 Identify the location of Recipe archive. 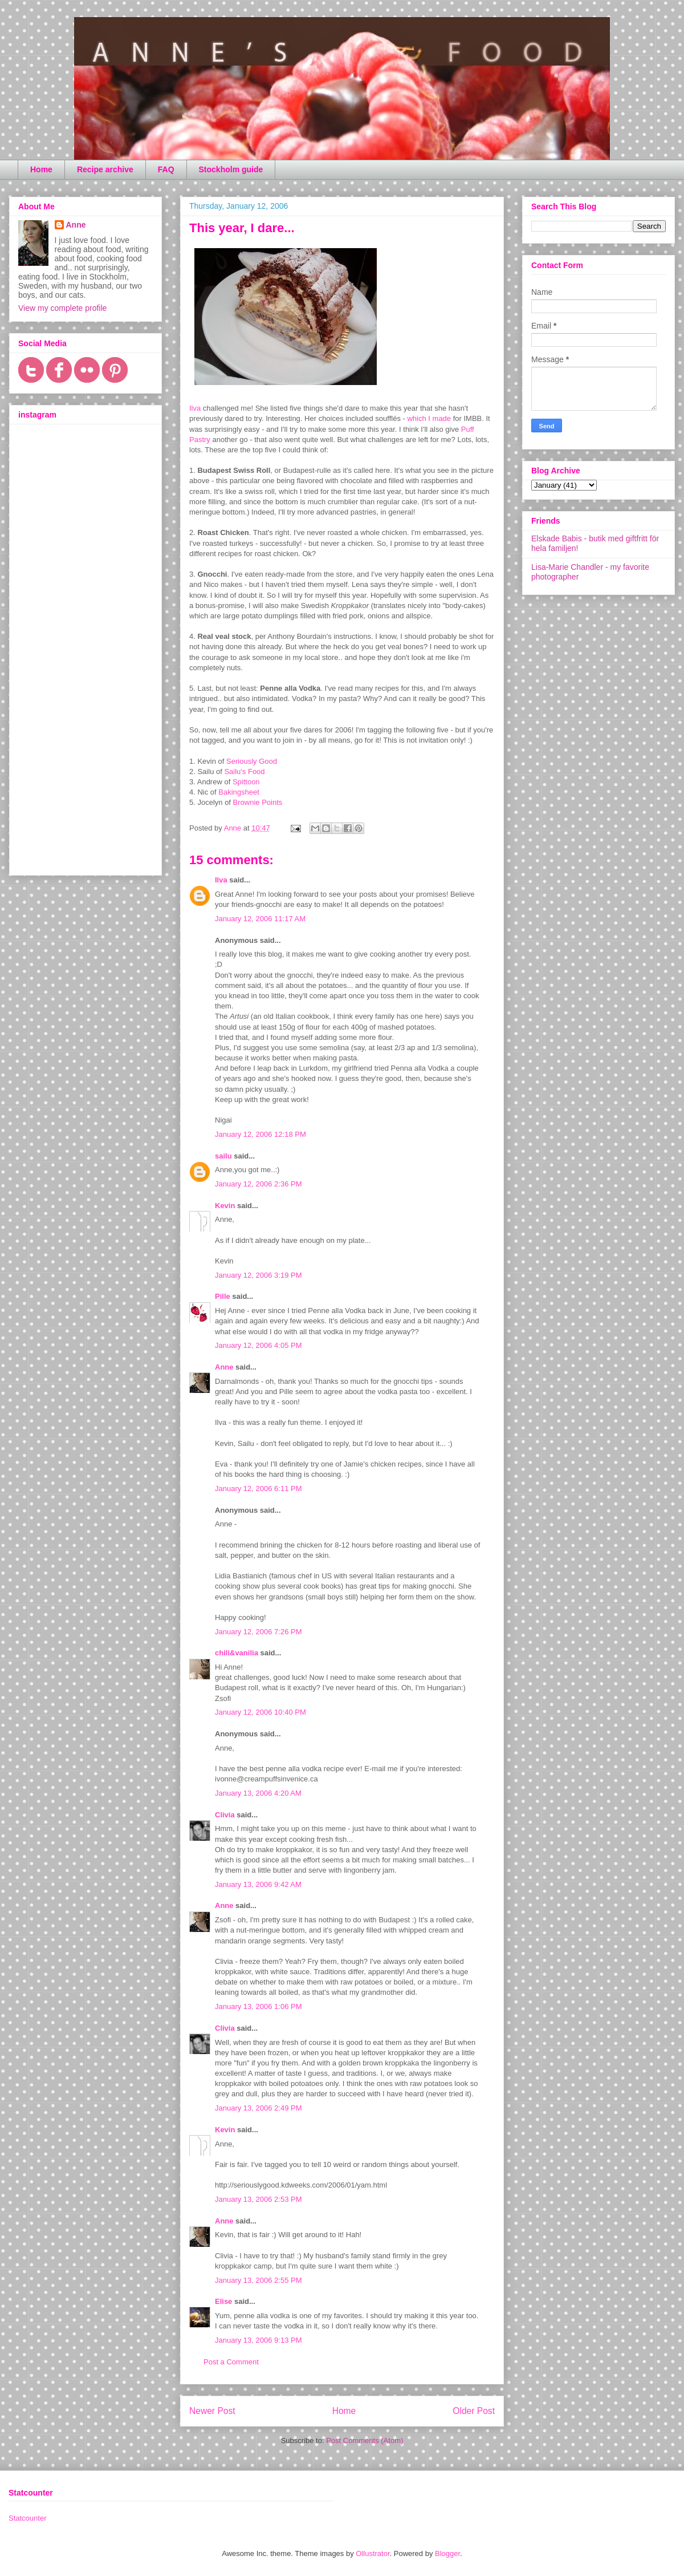
(105, 169).